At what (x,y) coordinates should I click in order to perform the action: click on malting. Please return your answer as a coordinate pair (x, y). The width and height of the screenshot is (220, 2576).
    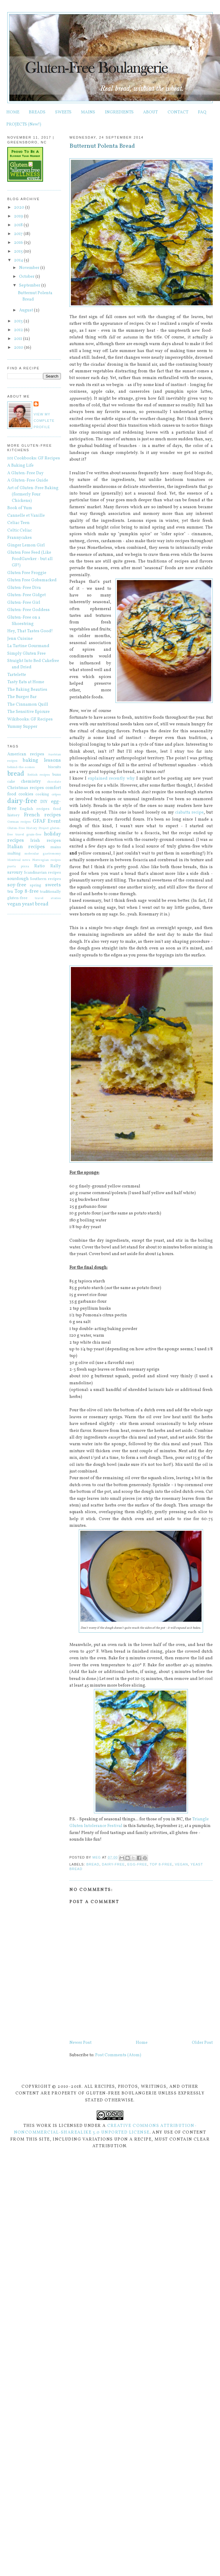
    Looking at the image, I should click on (14, 853).